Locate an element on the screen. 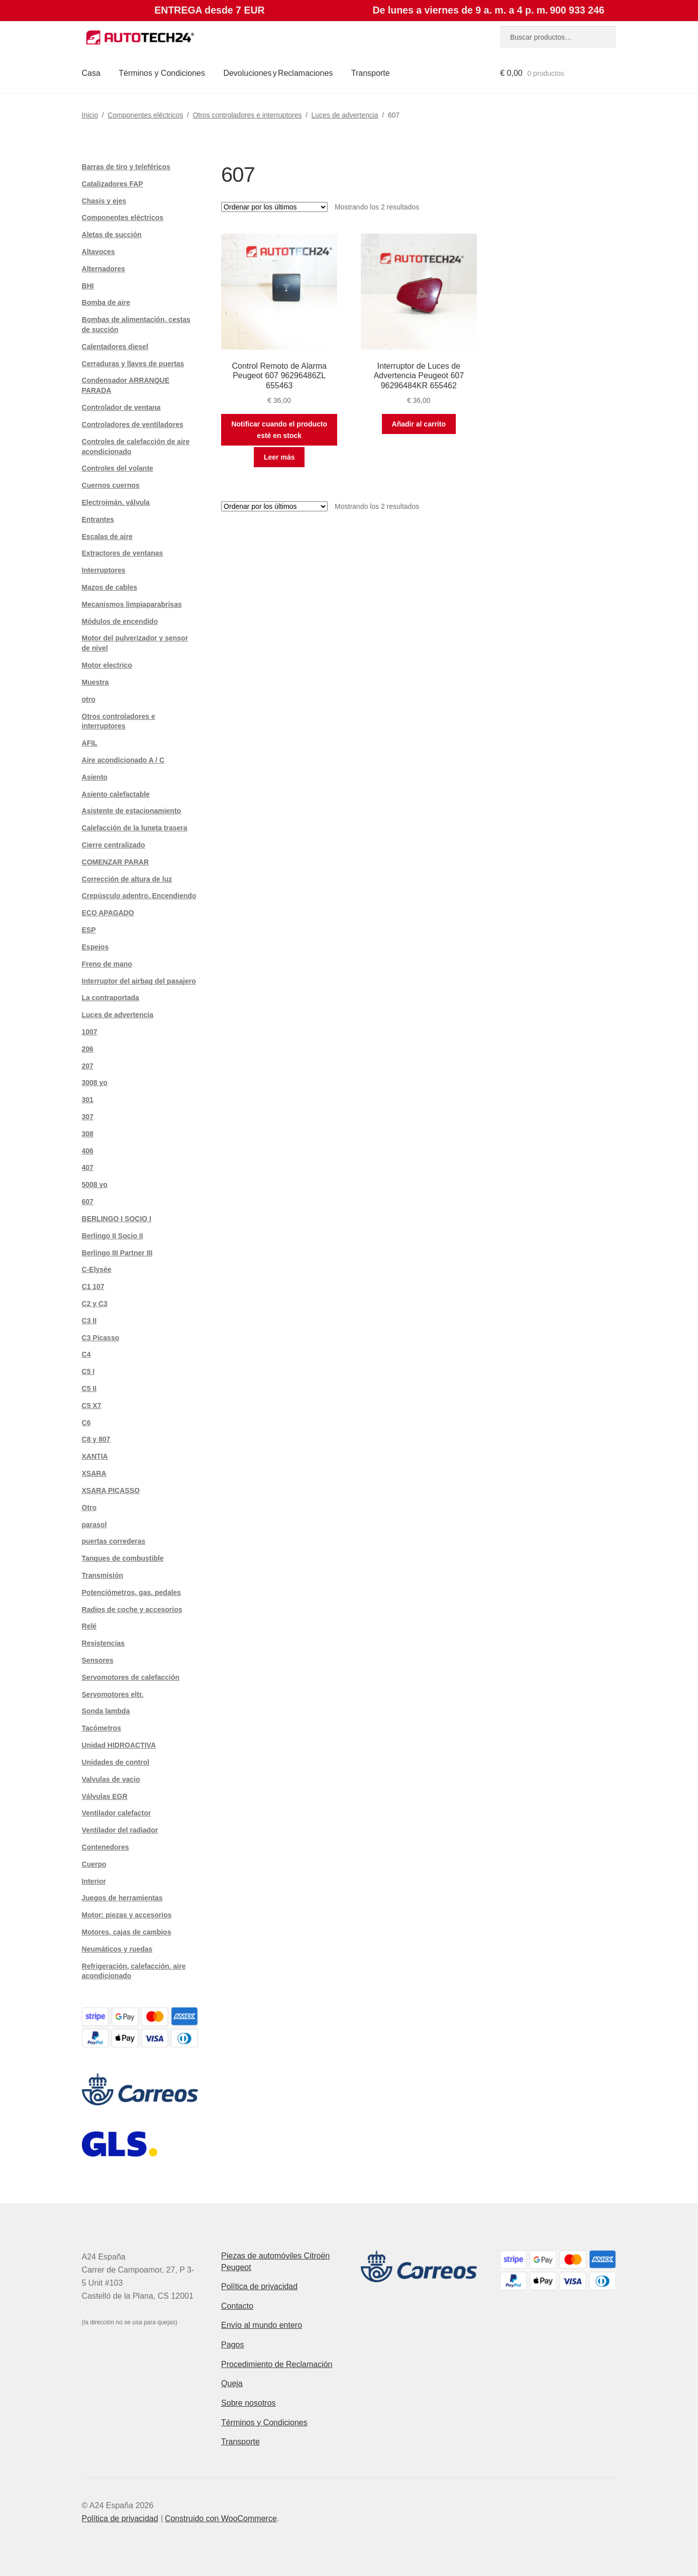  Altavoces is located at coordinates (98, 252).